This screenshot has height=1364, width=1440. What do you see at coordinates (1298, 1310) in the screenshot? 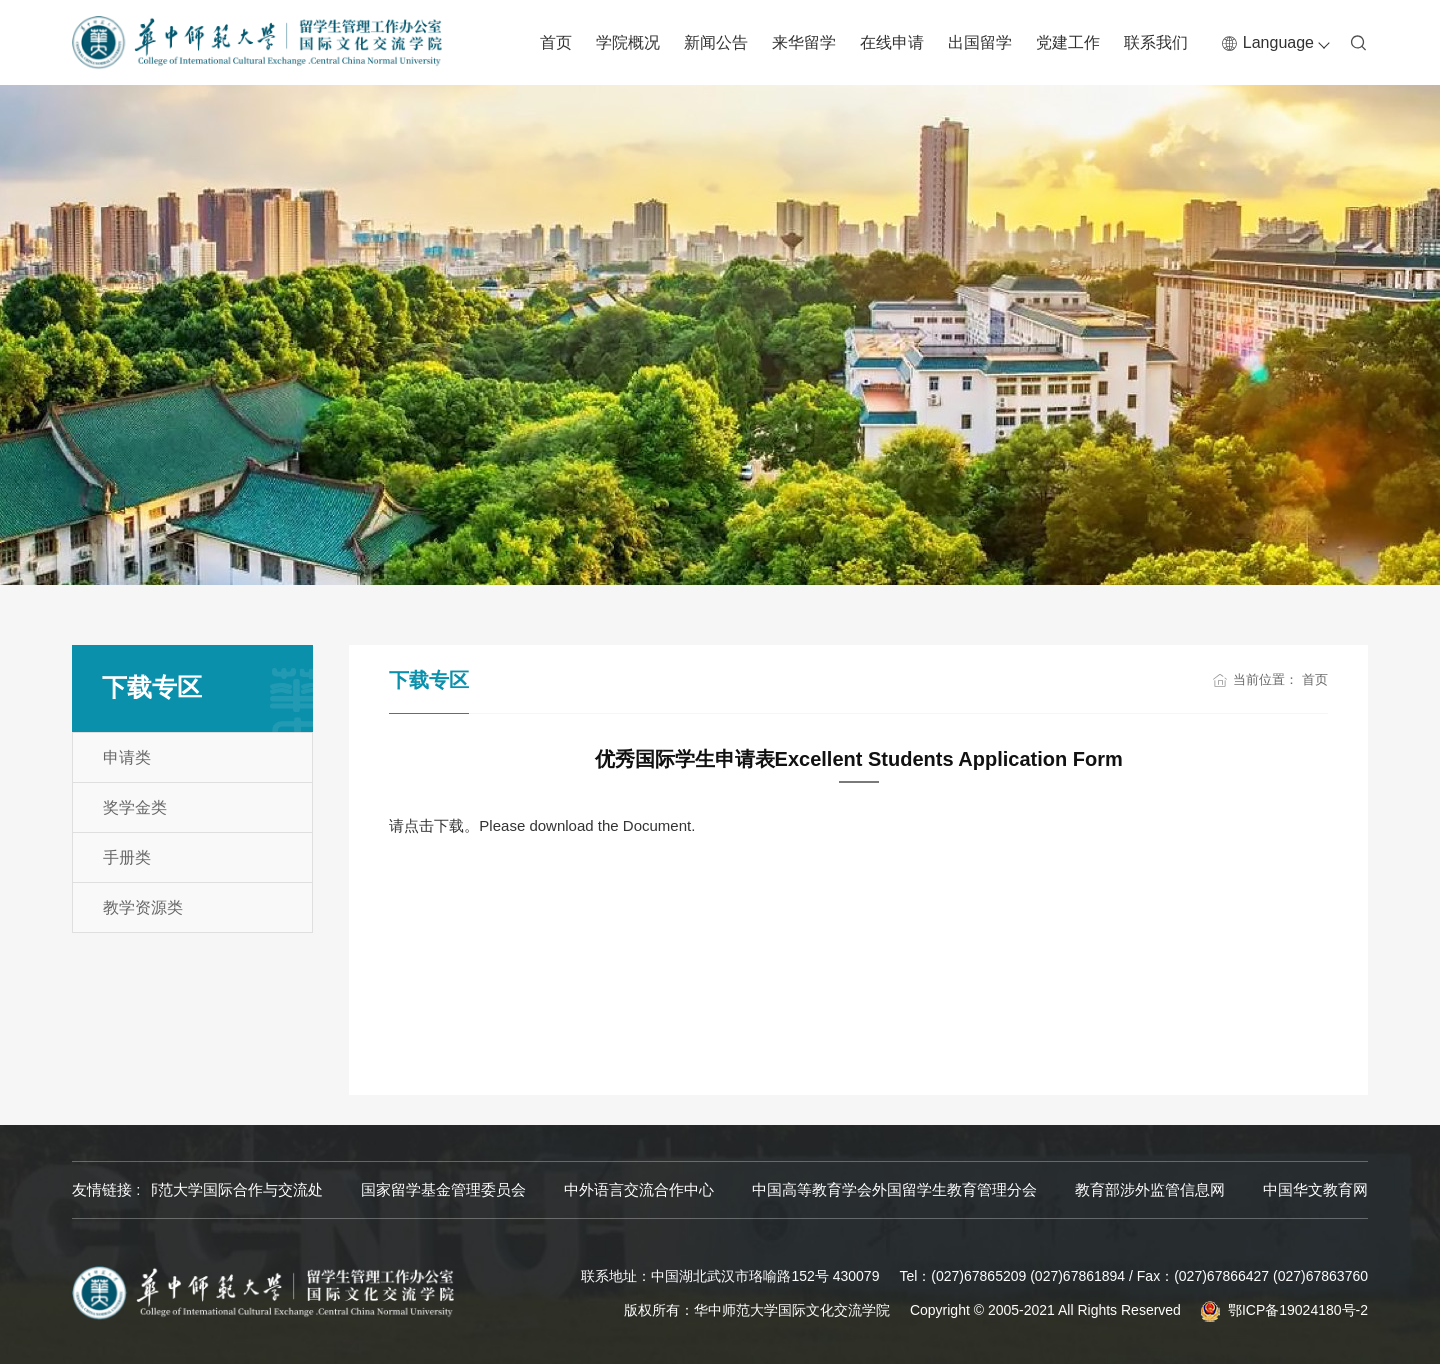
I see `鄂ICP备19024180号-2` at bounding box center [1298, 1310].